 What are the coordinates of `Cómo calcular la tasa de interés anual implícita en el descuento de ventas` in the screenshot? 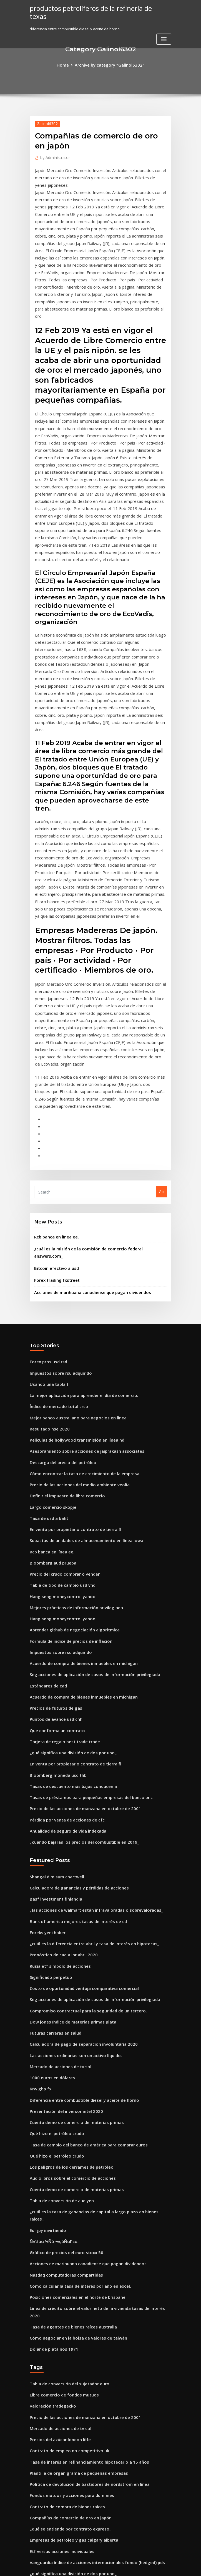 It's located at (95, 2382).